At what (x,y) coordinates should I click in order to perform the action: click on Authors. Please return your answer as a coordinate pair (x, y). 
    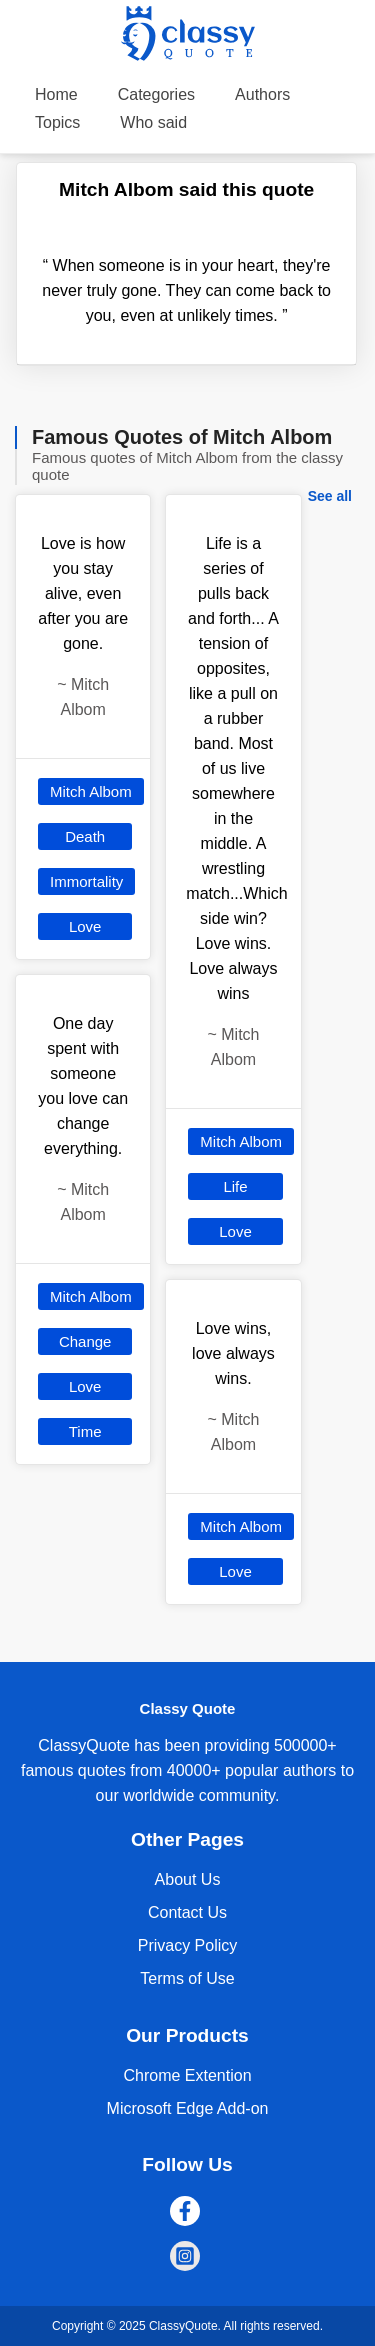
    Looking at the image, I should click on (262, 94).